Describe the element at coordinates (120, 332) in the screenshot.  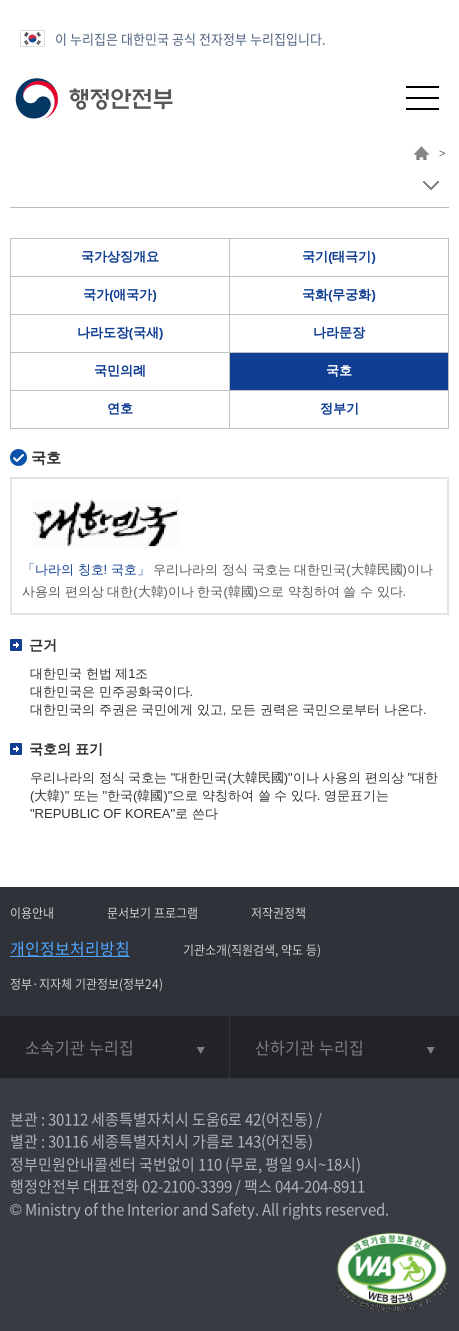
I see `나라도장(국새)` at that location.